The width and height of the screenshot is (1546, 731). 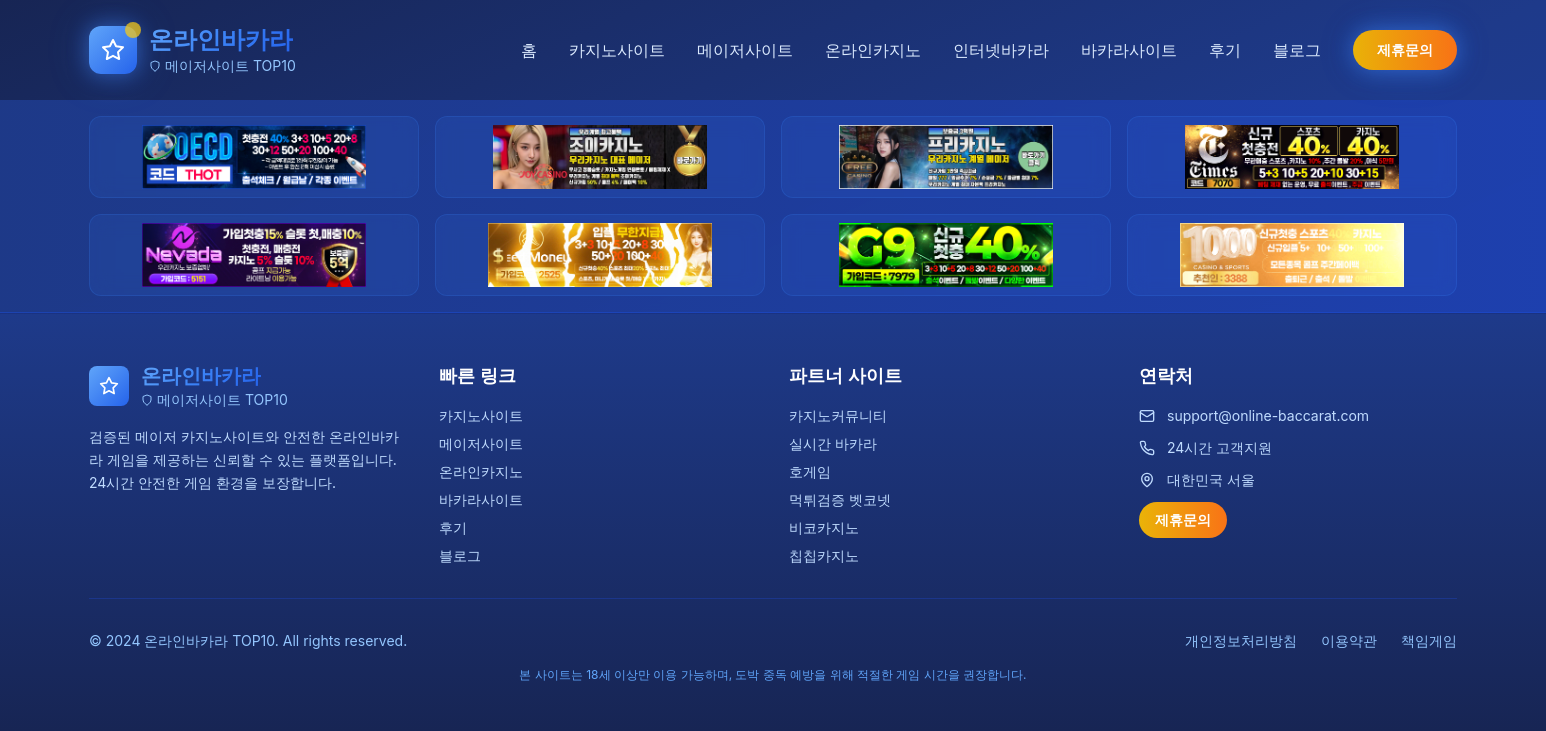 What do you see at coordinates (824, 555) in the screenshot?
I see `칩칩카지노` at bounding box center [824, 555].